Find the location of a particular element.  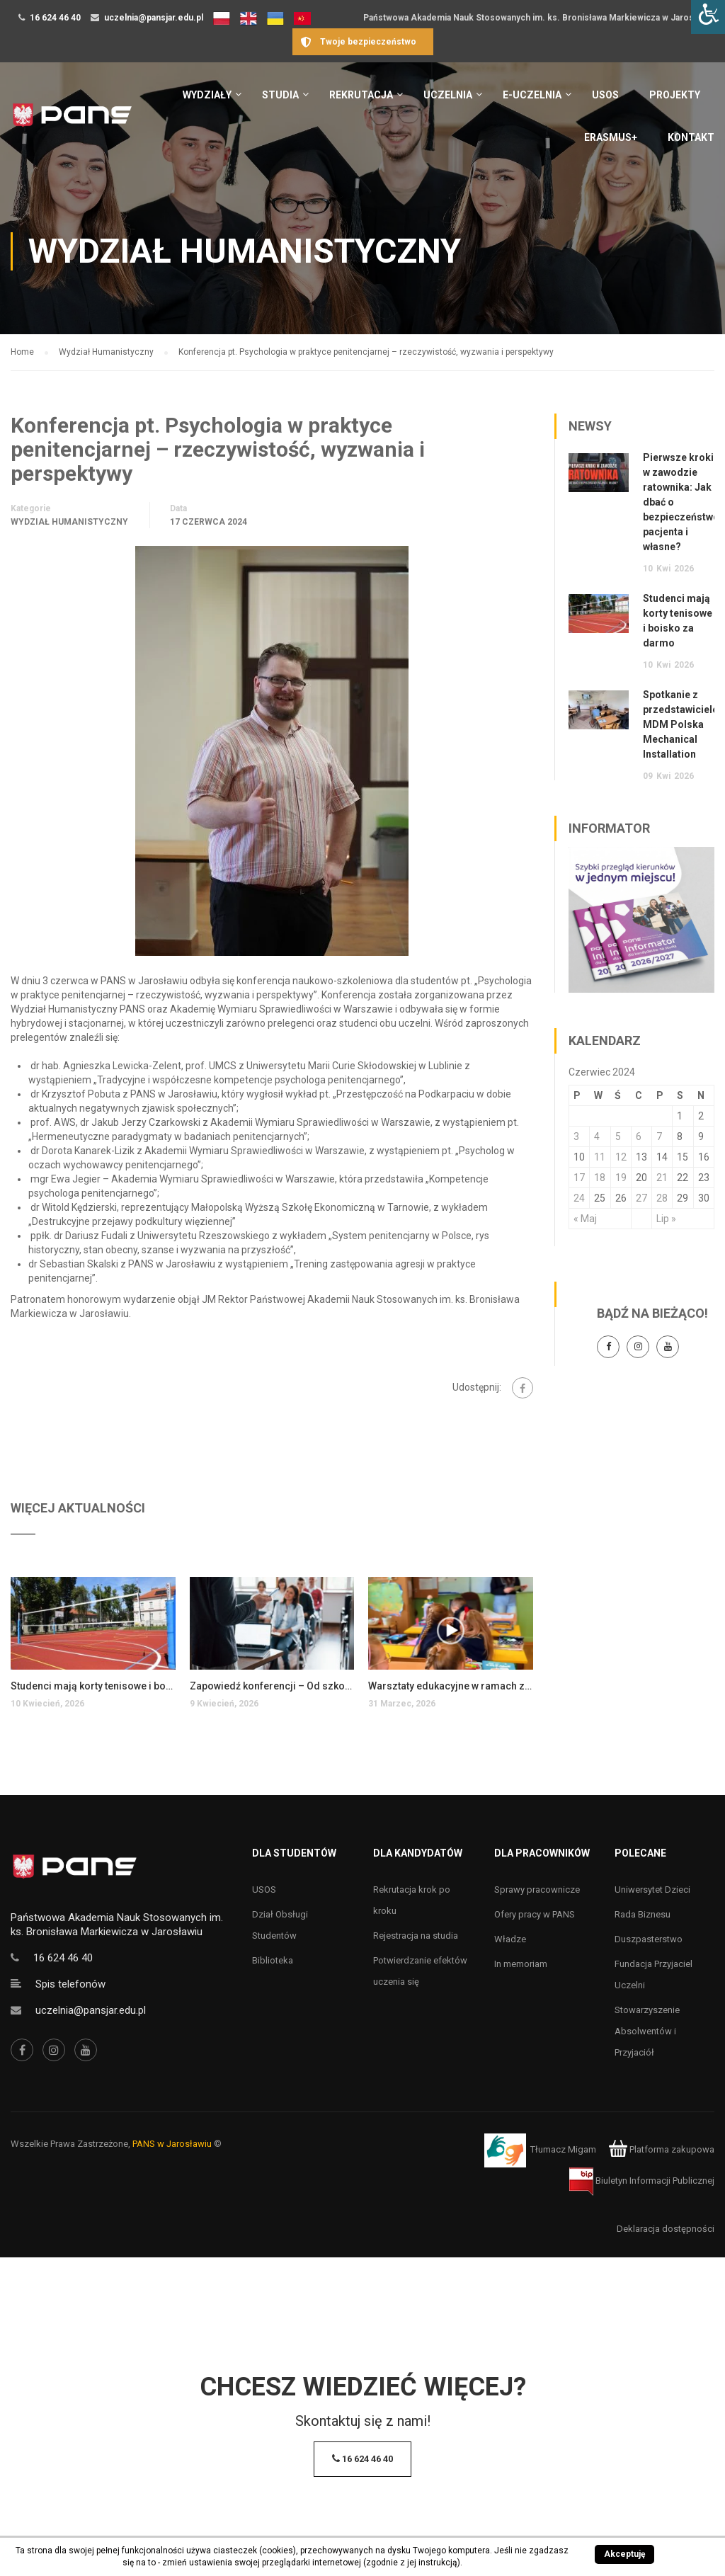

Platforma zakupowa is located at coordinates (661, 2149).